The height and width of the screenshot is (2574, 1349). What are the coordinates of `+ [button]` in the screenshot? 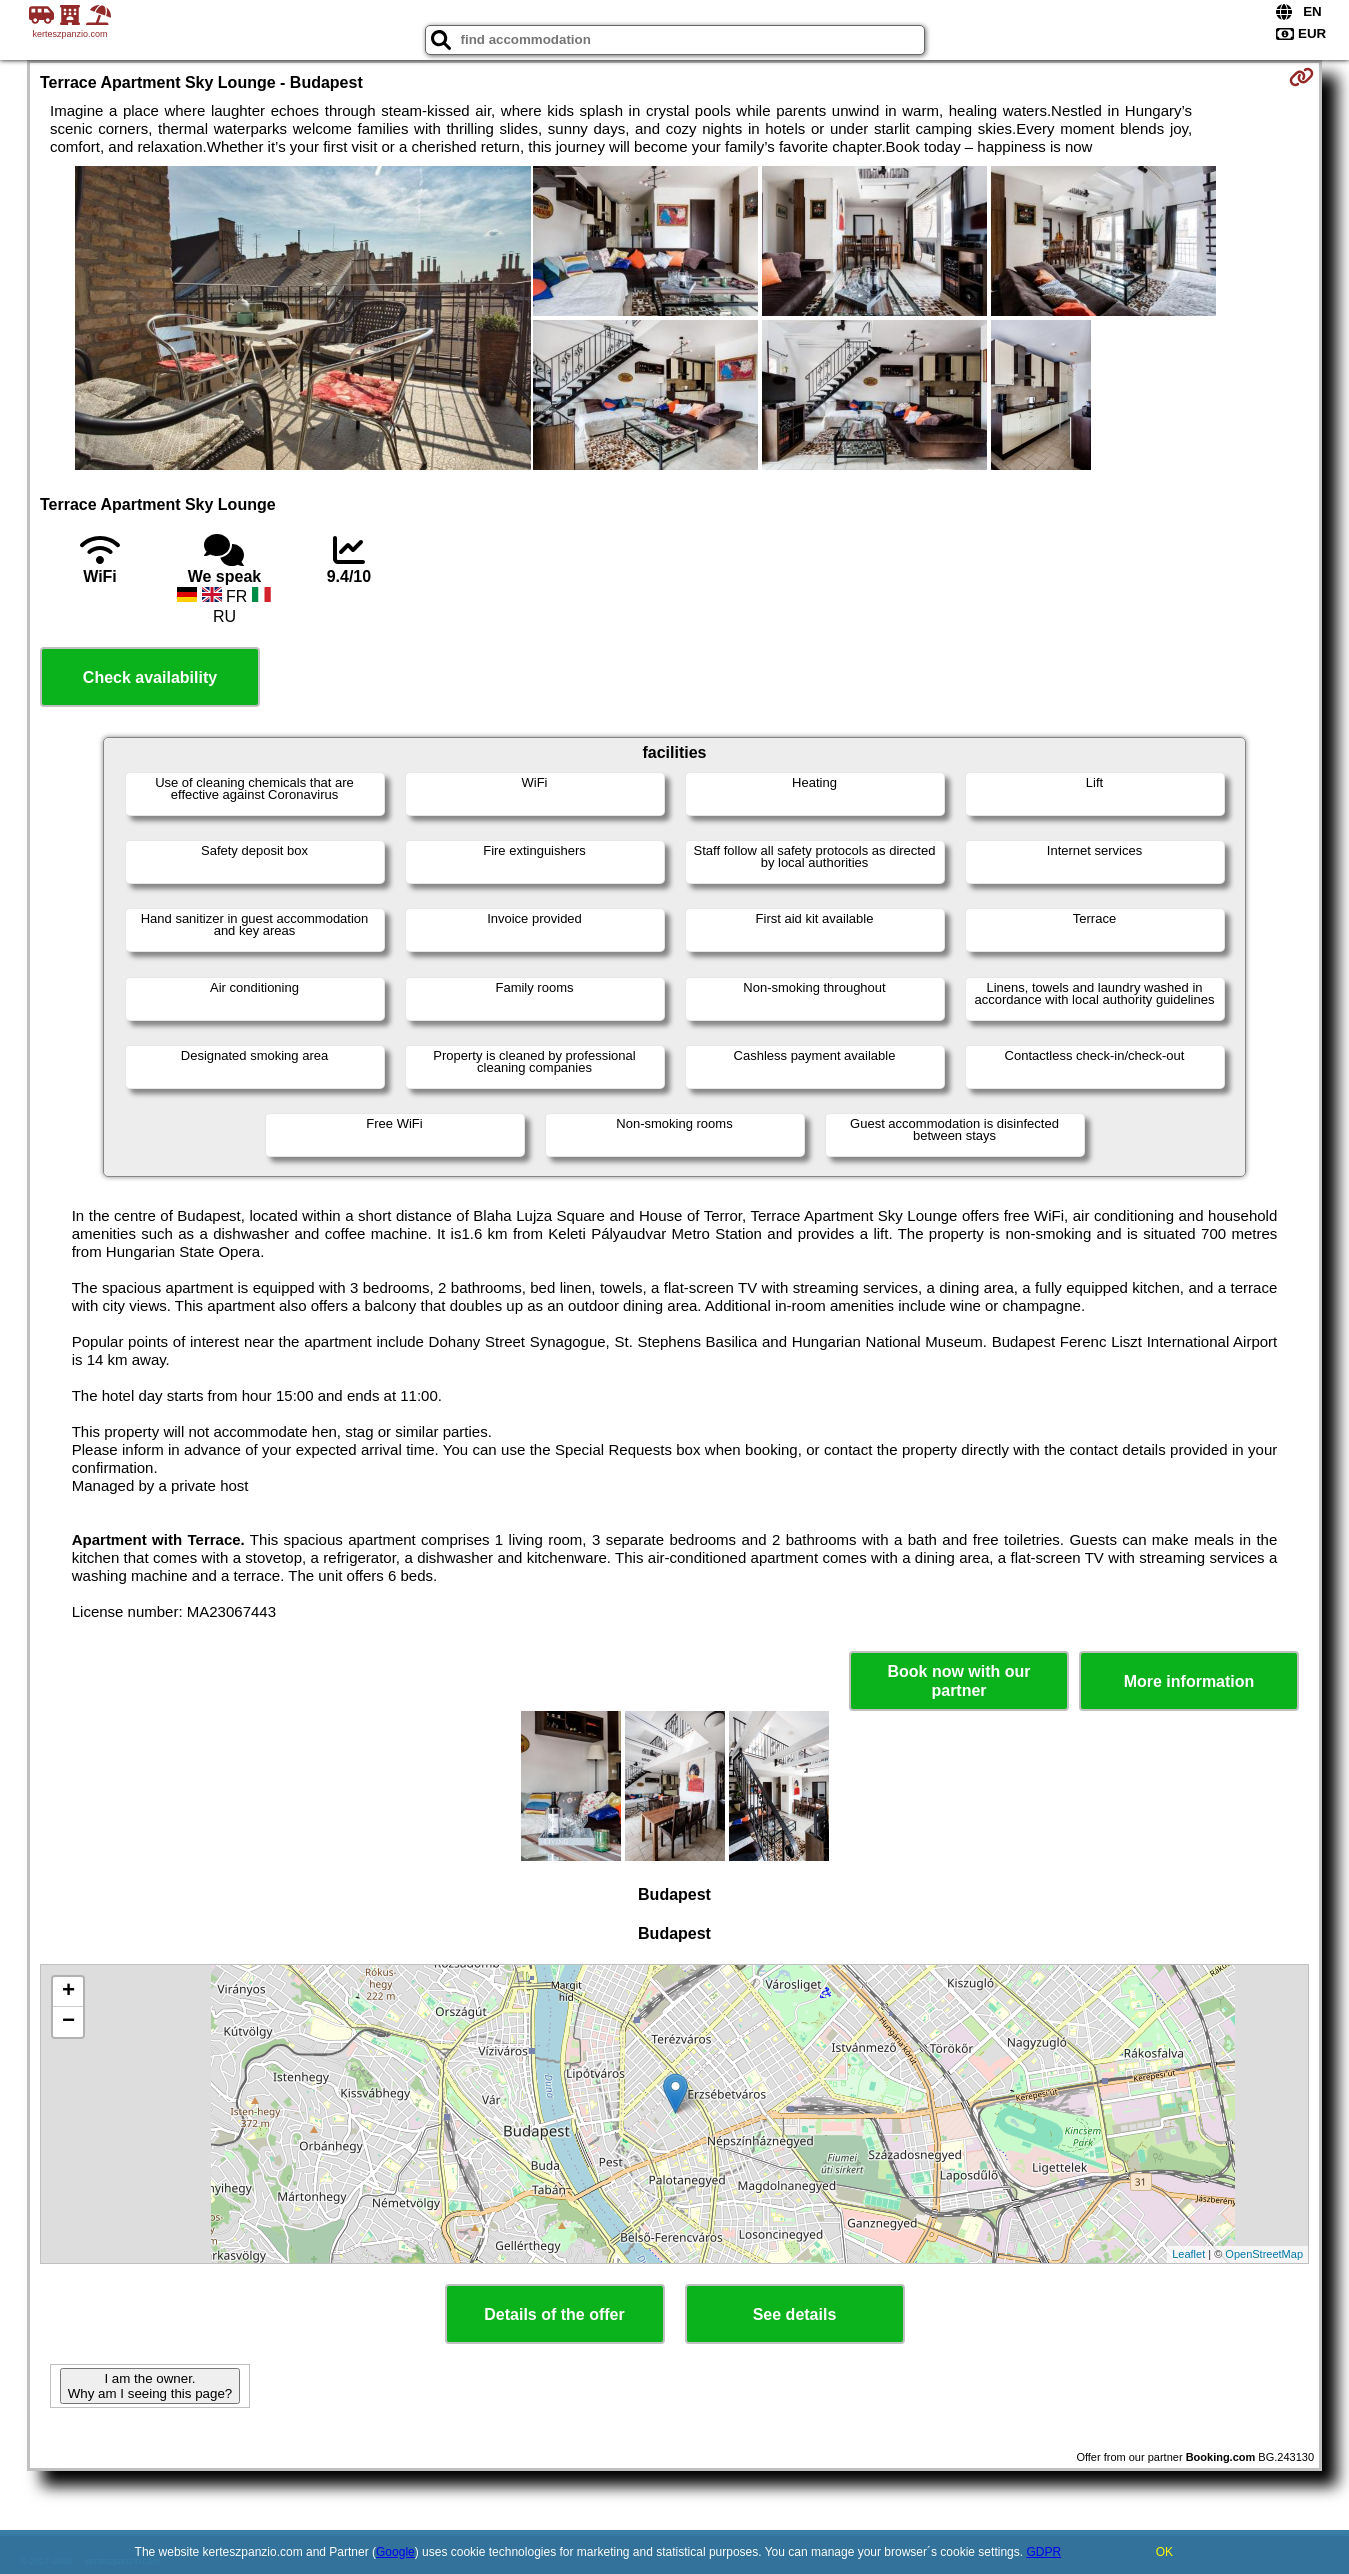 It's located at (68, 1992).